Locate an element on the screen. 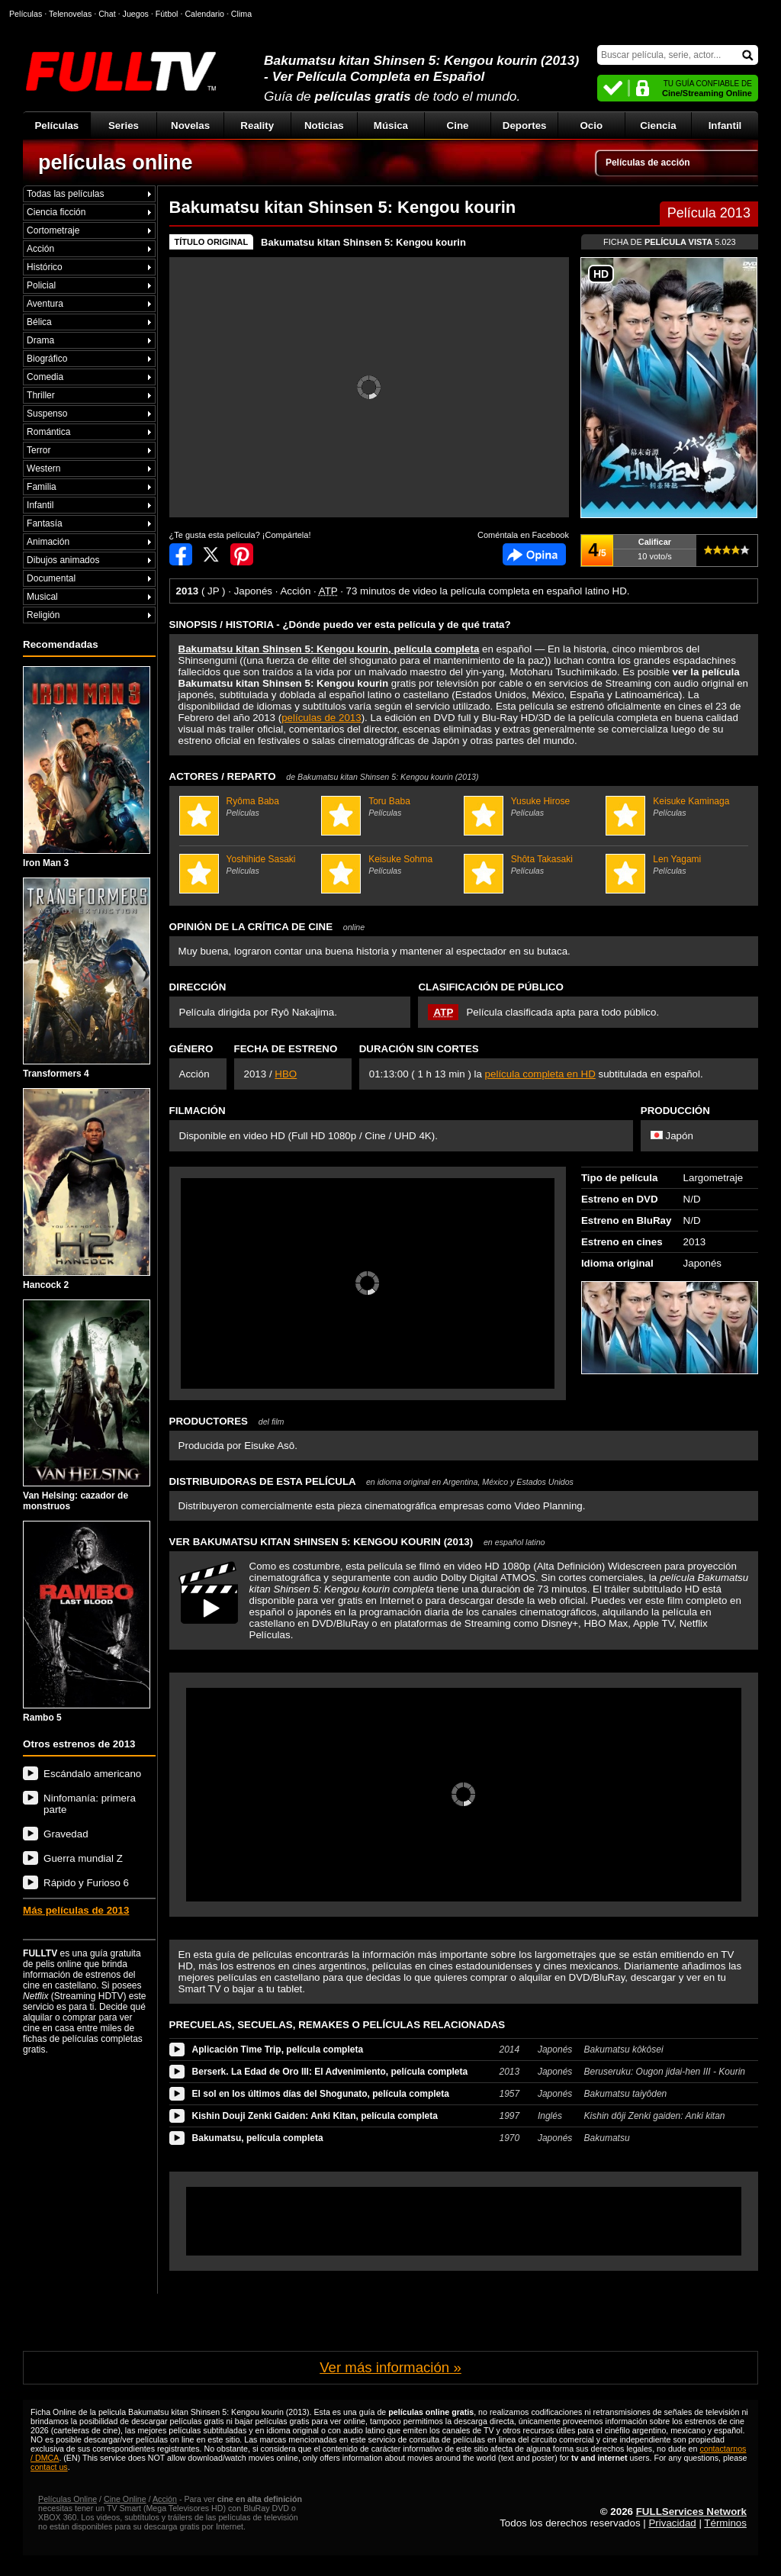  Musical is located at coordinates (42, 596).